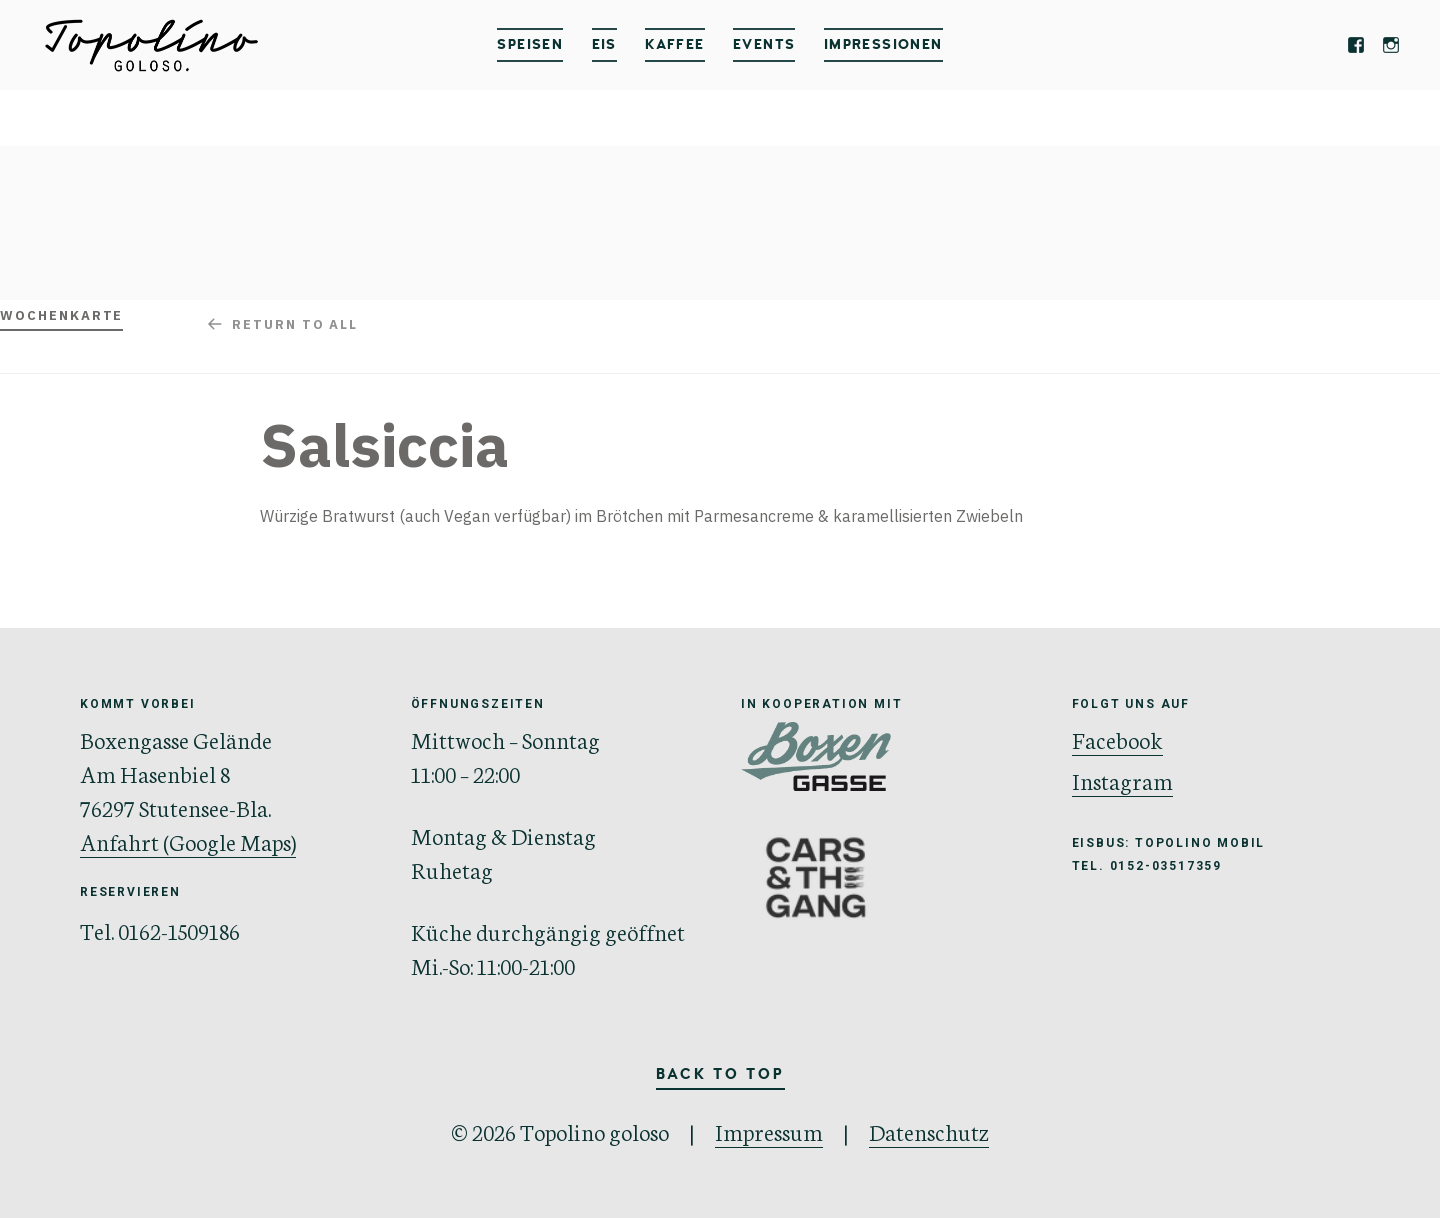  I want to click on Speisen, so click(530, 44).